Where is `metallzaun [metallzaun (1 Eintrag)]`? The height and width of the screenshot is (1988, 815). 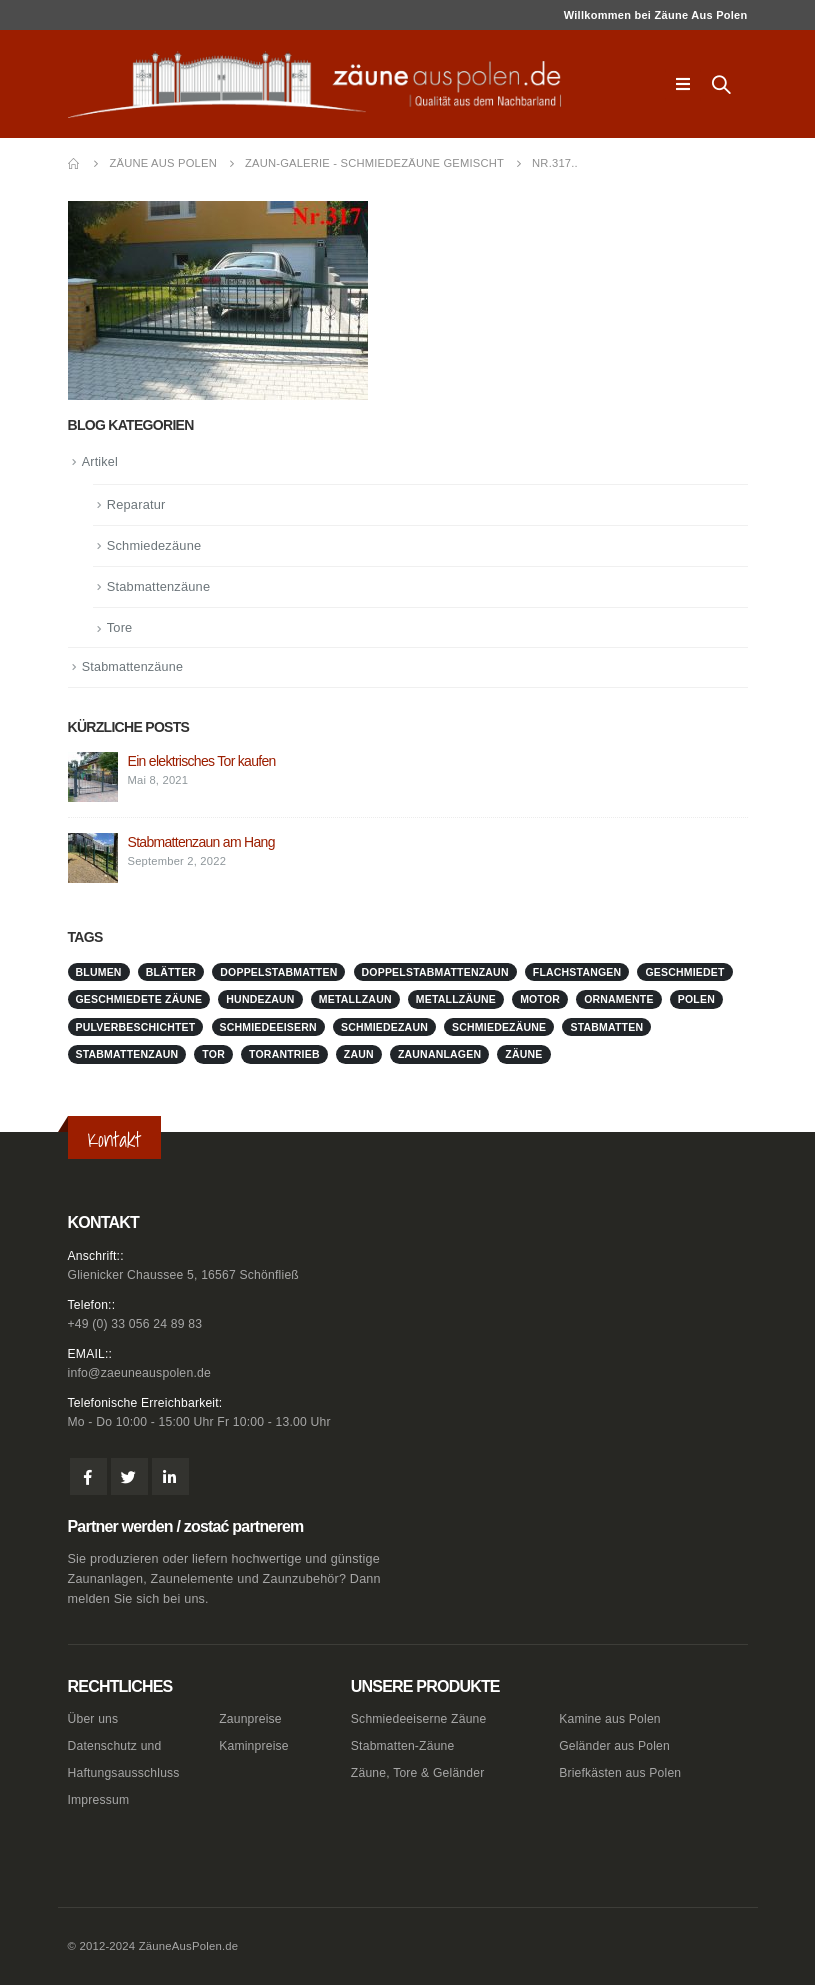 metallzaun [metallzaun (1 Eintrag)] is located at coordinates (355, 1001).